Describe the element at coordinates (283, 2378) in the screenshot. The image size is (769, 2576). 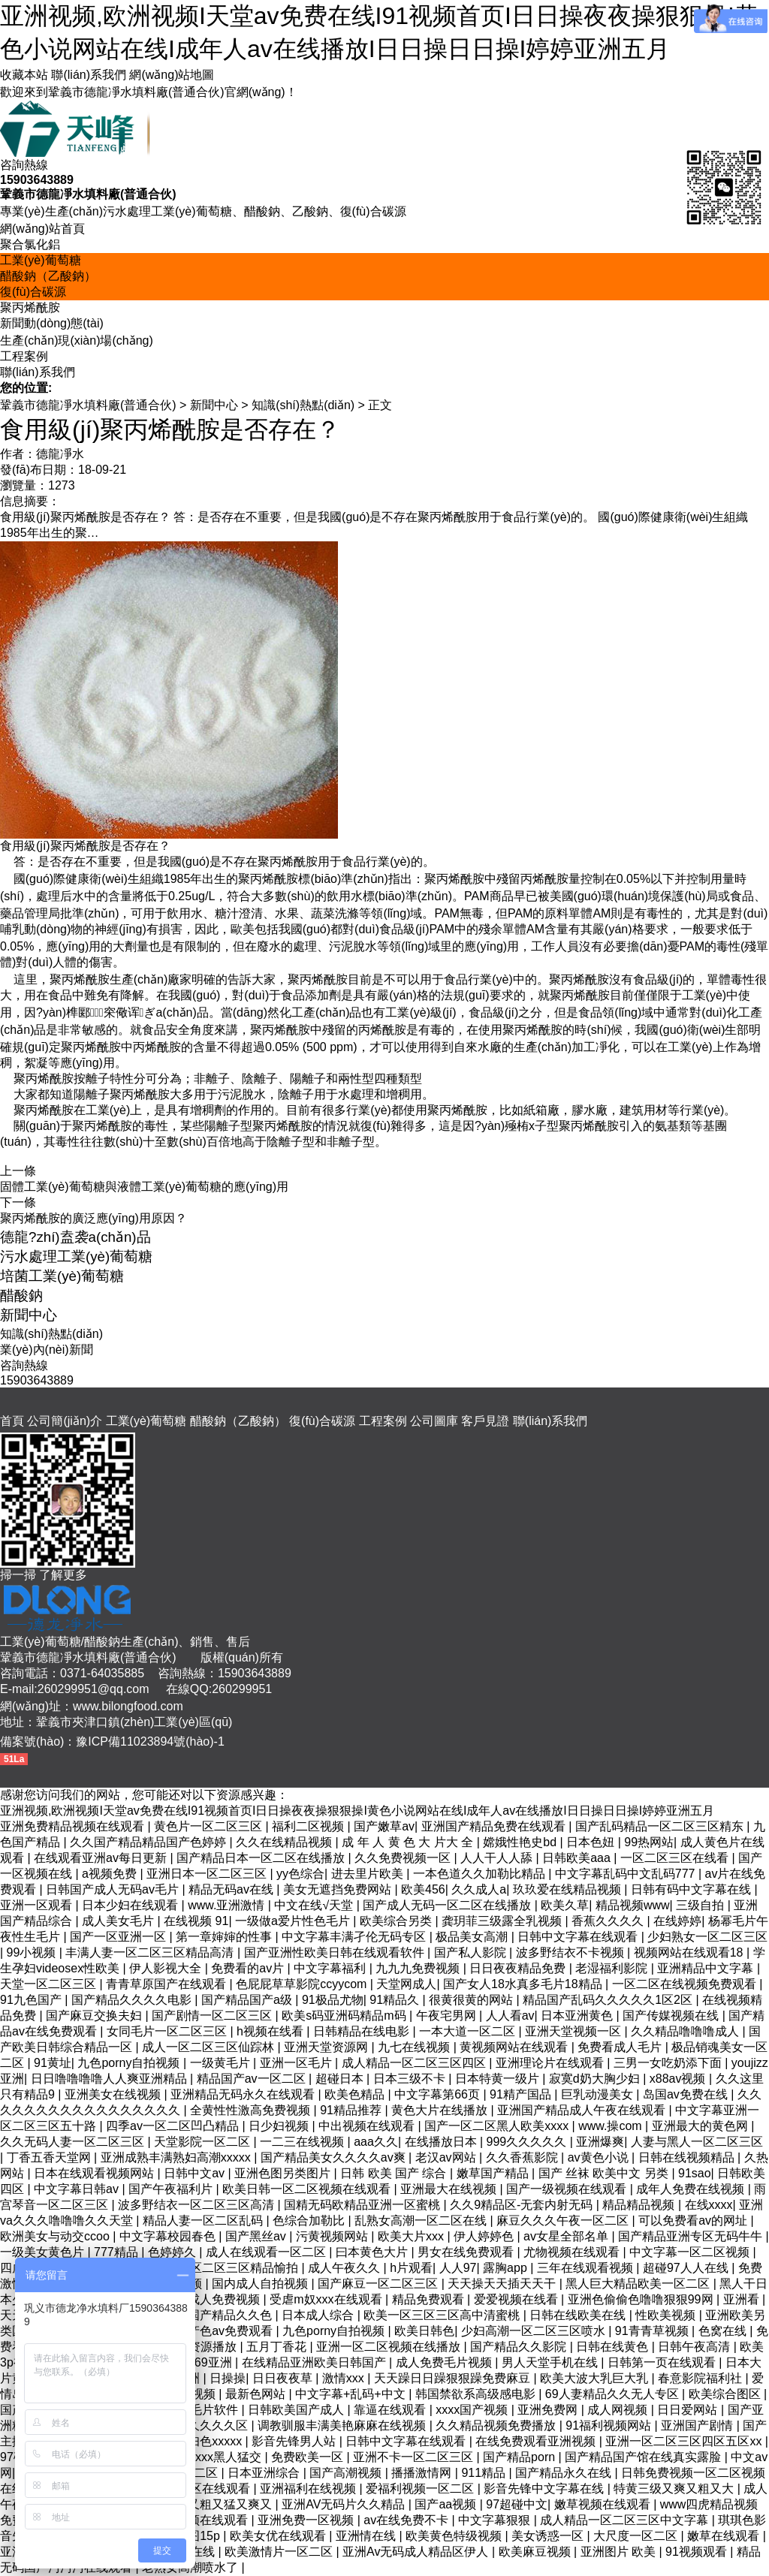
I see `日日夜夜草` at that location.